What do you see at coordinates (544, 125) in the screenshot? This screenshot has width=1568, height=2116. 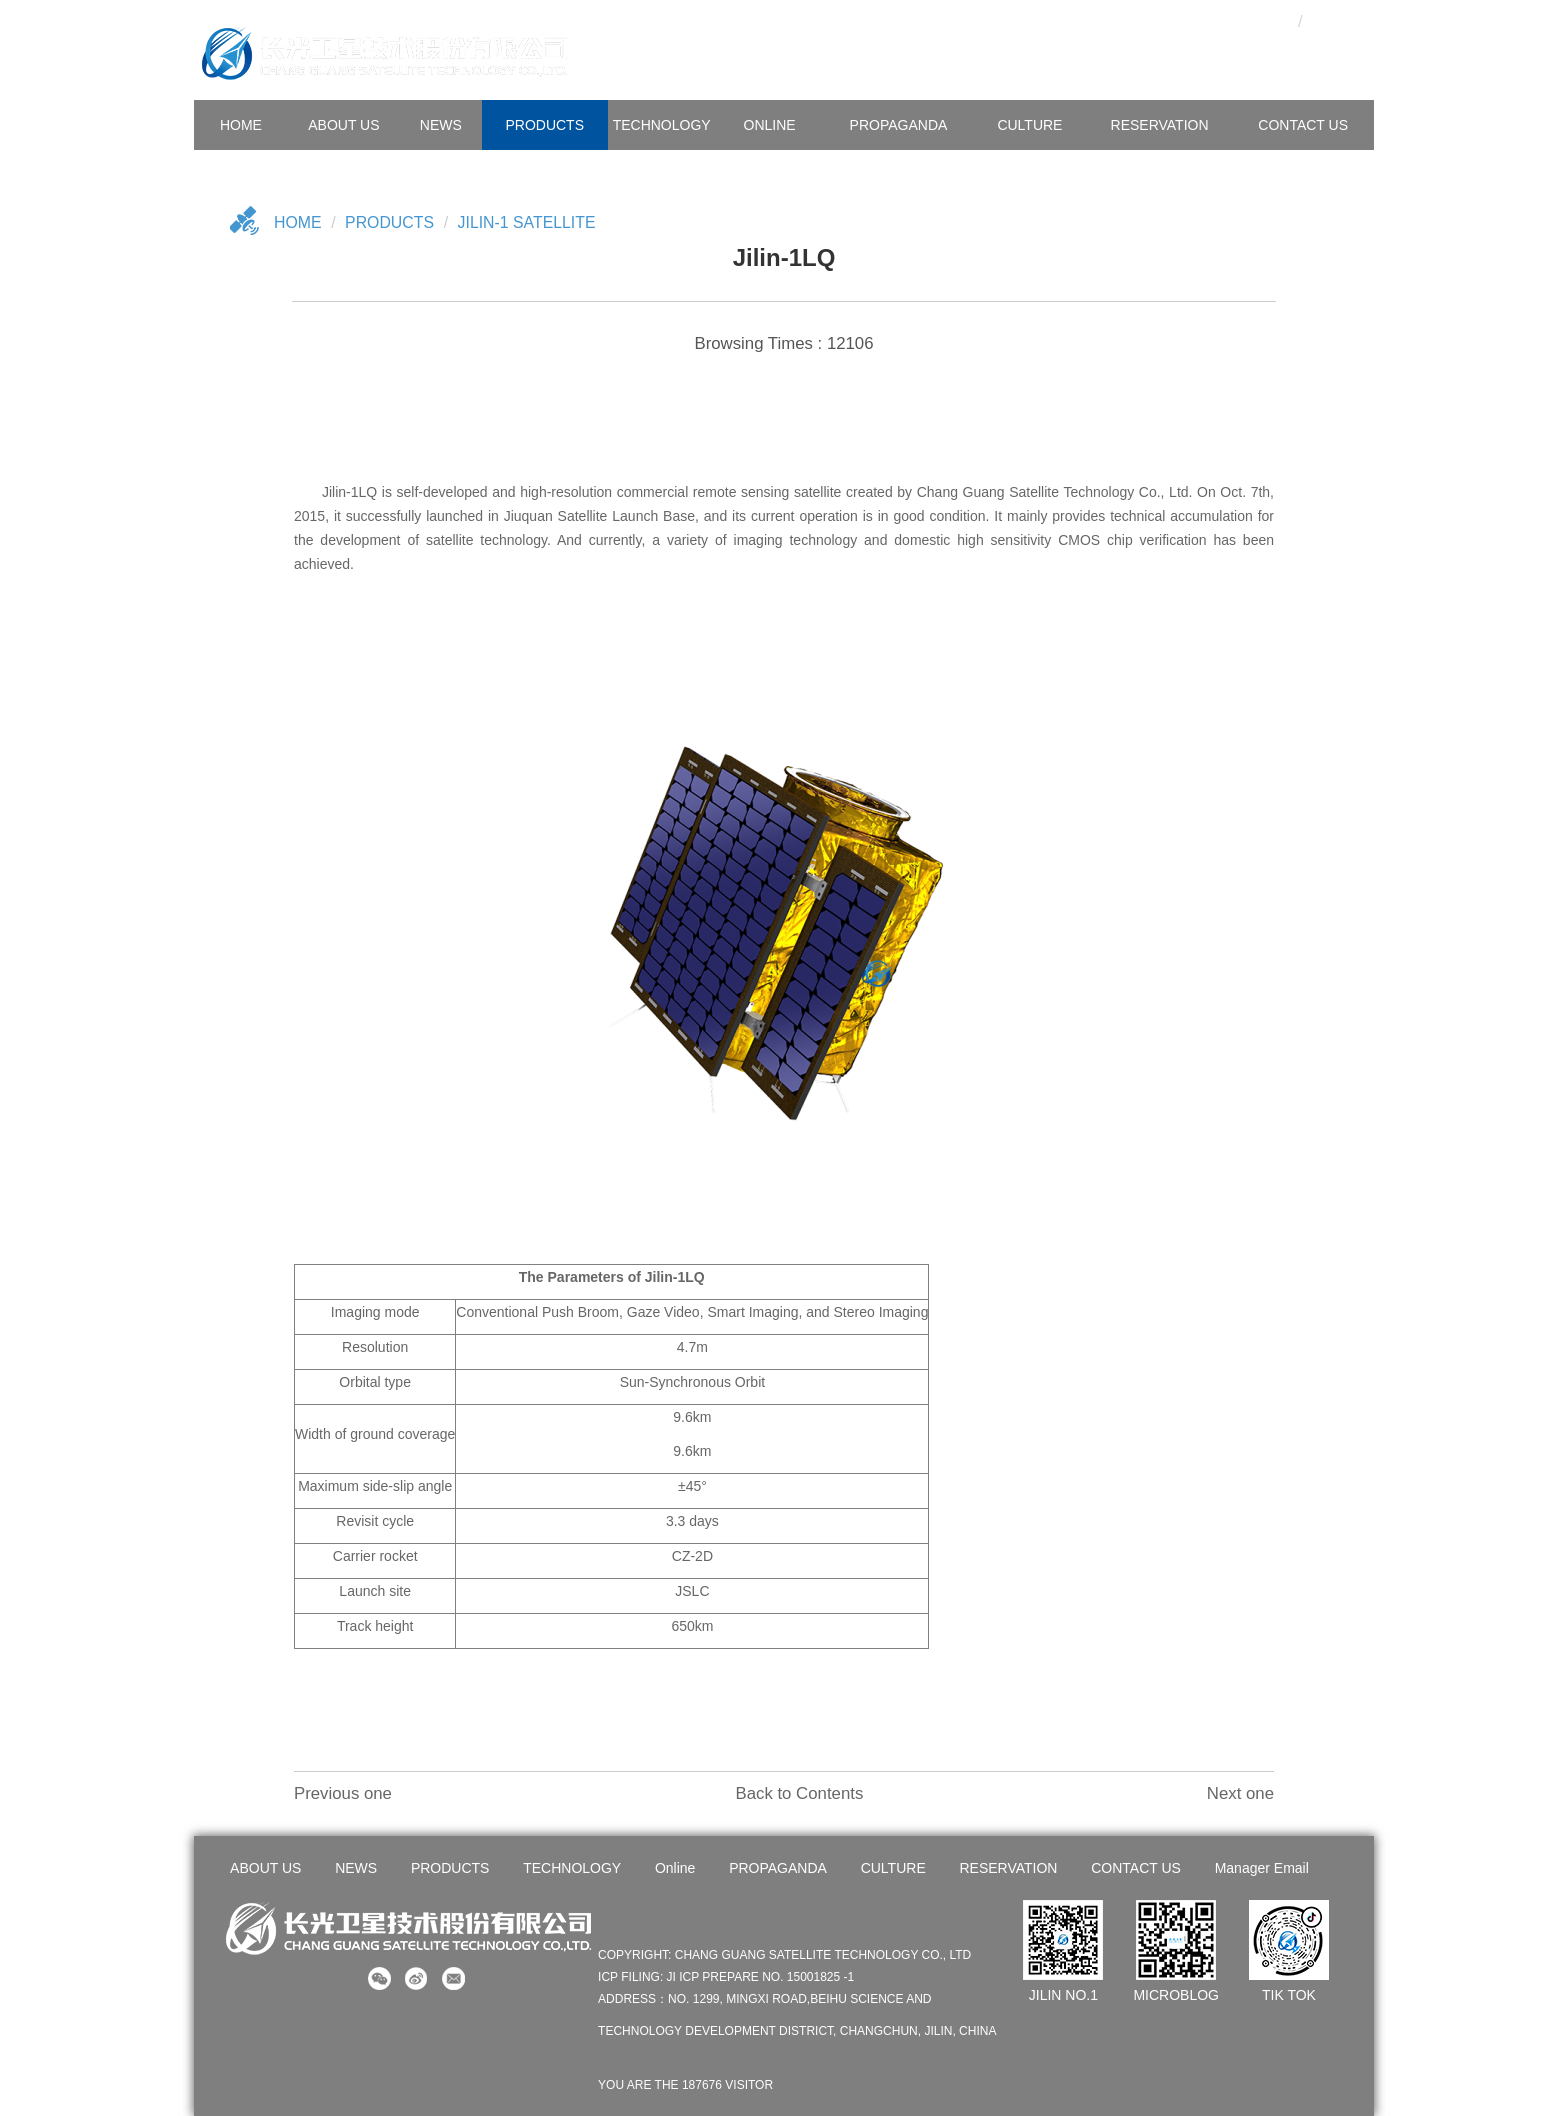 I see `PRODUCTS` at bounding box center [544, 125].